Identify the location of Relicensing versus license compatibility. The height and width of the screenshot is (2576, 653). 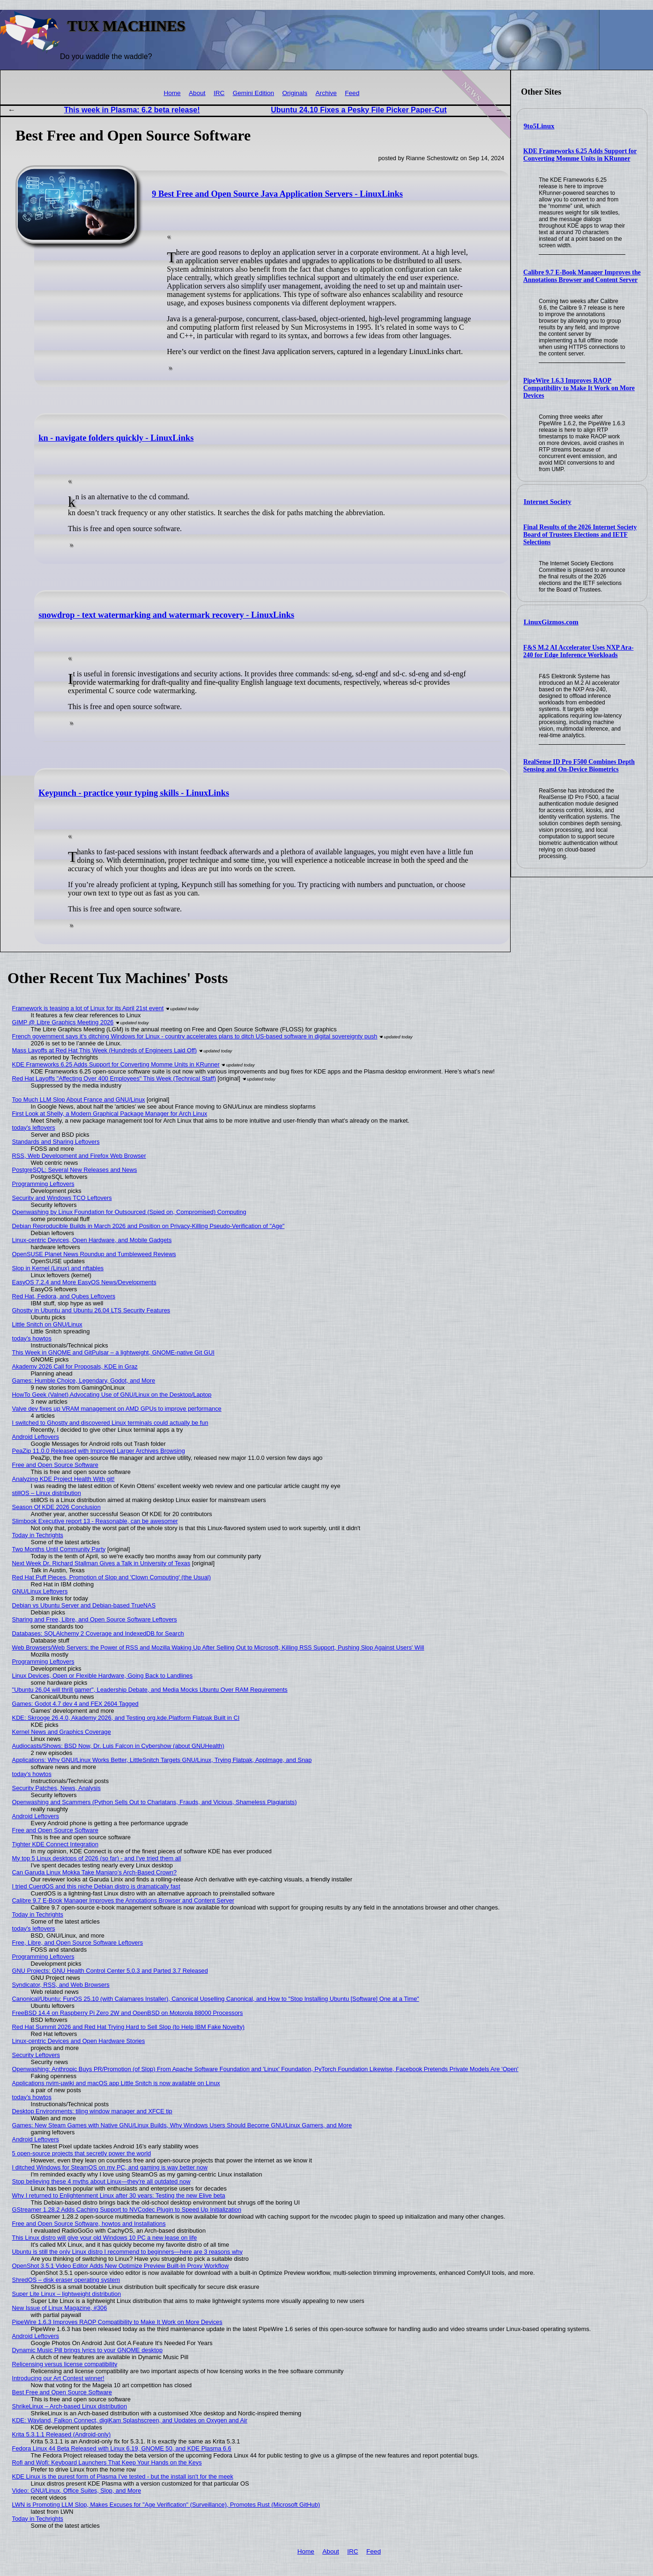
(65, 2372).